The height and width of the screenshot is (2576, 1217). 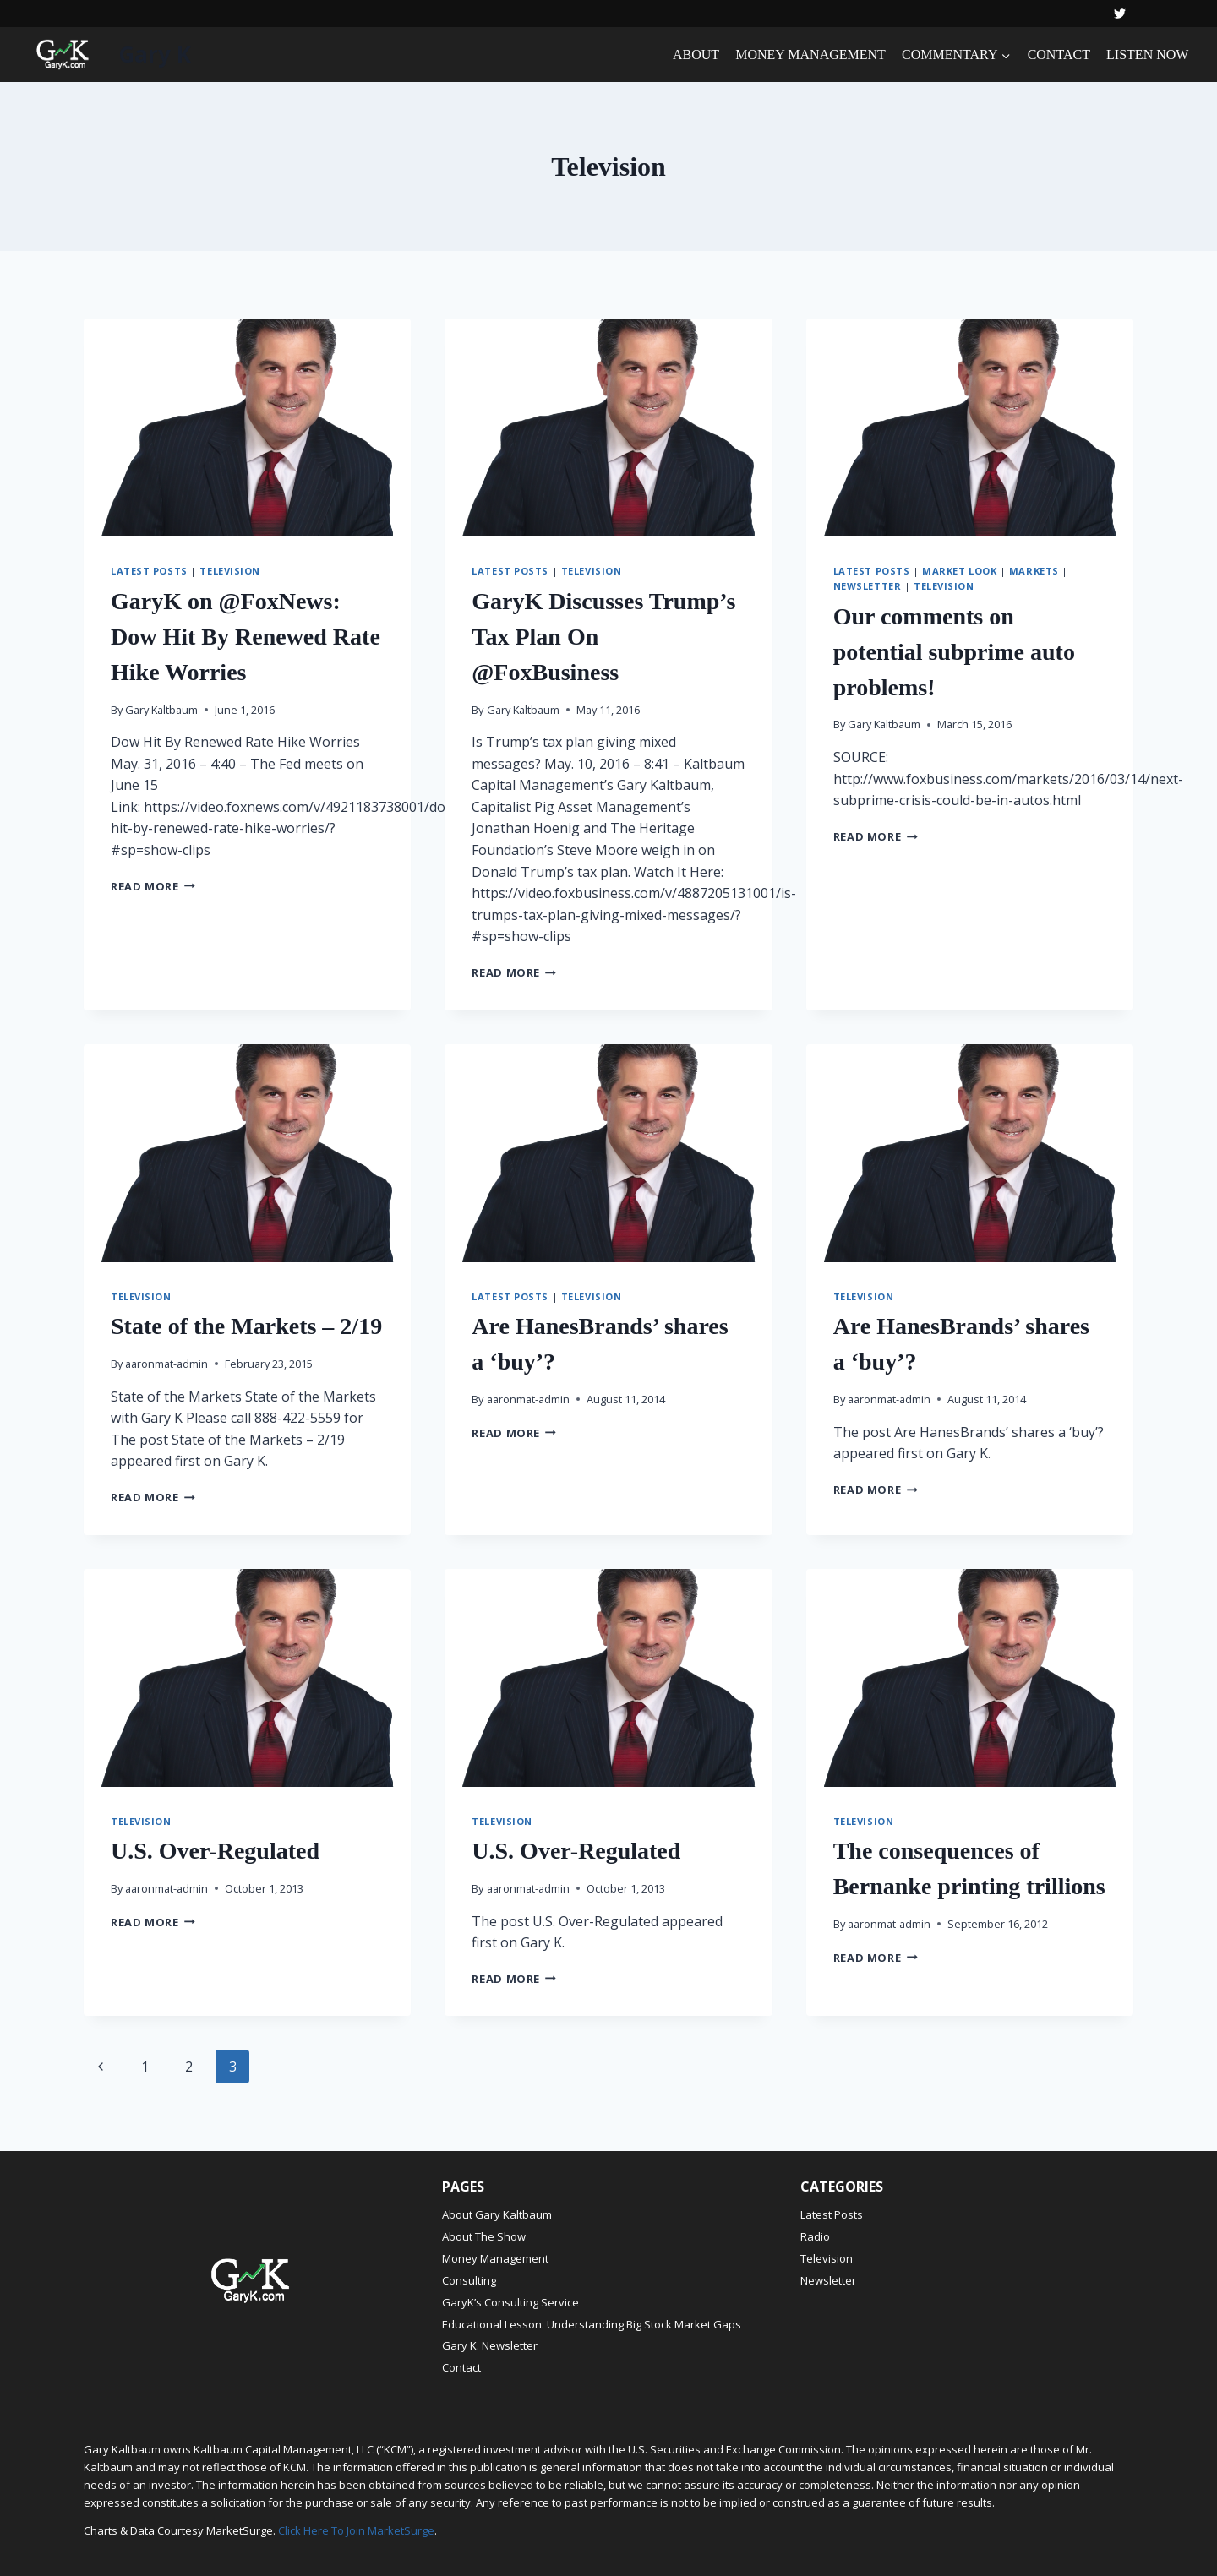 What do you see at coordinates (153, 886) in the screenshot?
I see `Read More` at bounding box center [153, 886].